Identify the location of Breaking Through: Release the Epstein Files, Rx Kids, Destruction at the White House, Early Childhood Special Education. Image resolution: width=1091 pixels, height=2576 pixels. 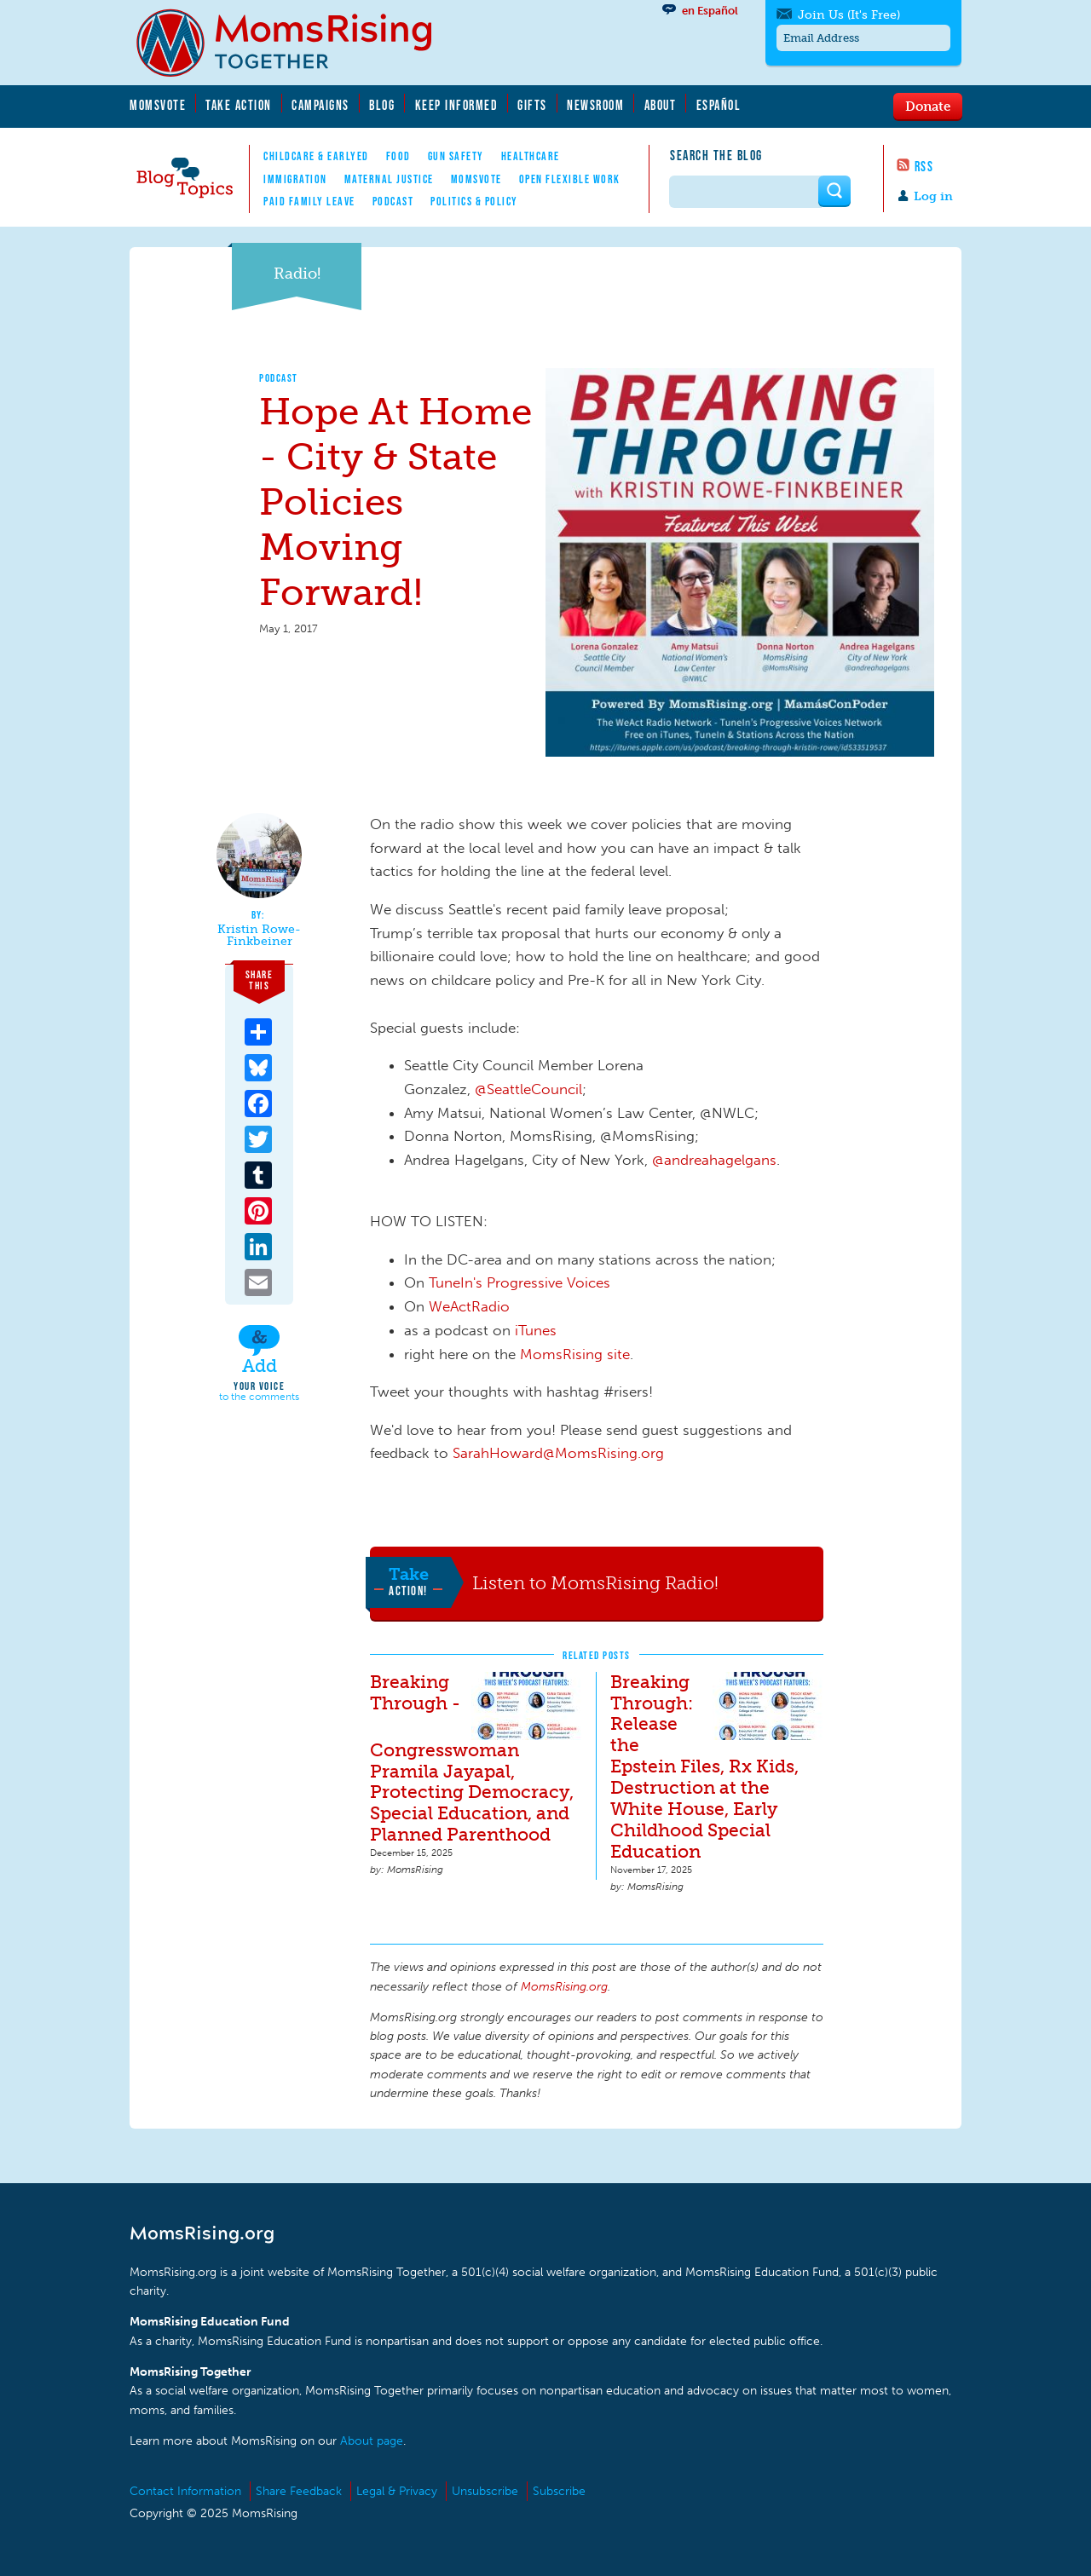
(704, 1767).